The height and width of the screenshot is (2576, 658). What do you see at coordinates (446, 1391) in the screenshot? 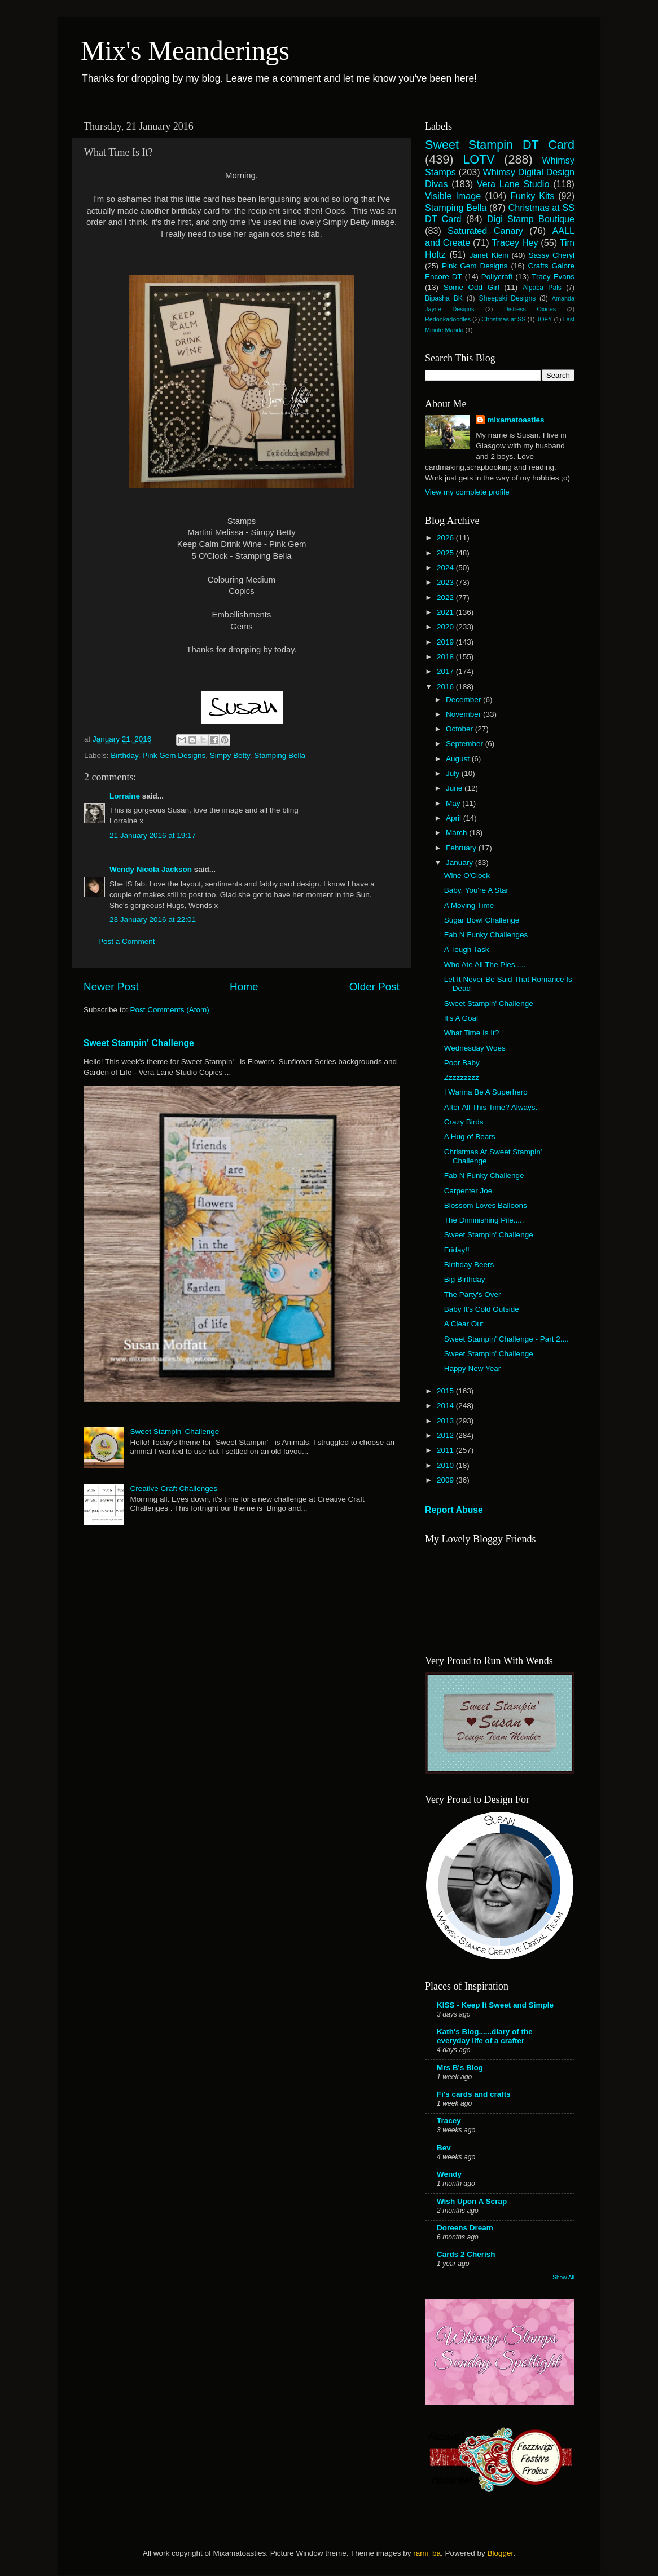
I see `2015` at bounding box center [446, 1391].